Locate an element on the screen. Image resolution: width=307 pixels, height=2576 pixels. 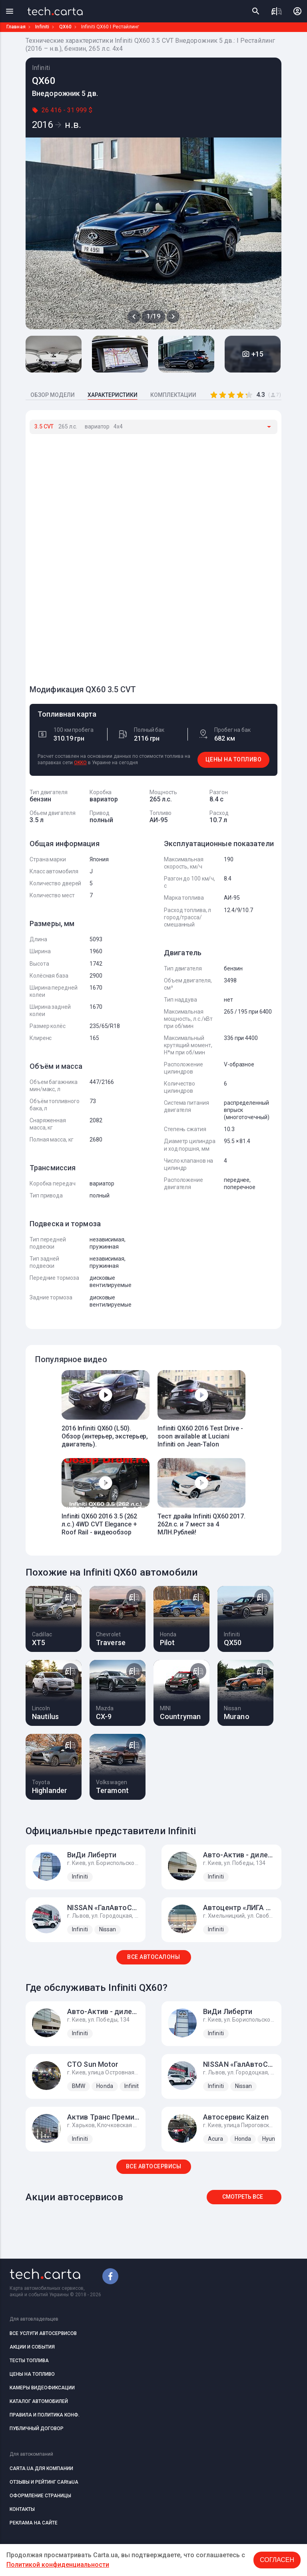
ОТЗЫВЫ И РЕЙТИНГ CARtaUA is located at coordinates (44, 2482).